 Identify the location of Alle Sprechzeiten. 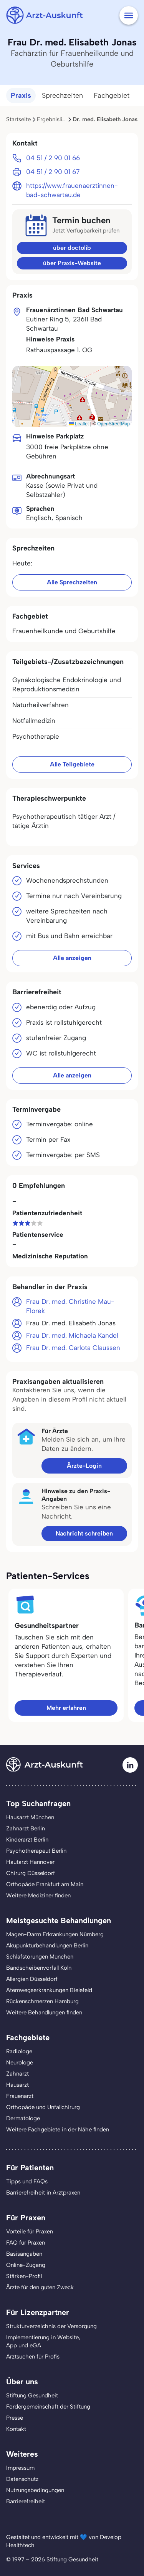
(72, 582).